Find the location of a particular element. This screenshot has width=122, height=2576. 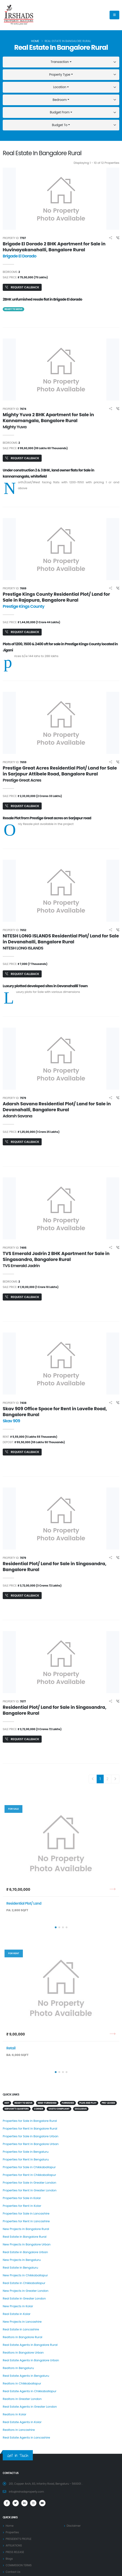

PRESIDENT’S PROFILE is located at coordinates (18, 2474).